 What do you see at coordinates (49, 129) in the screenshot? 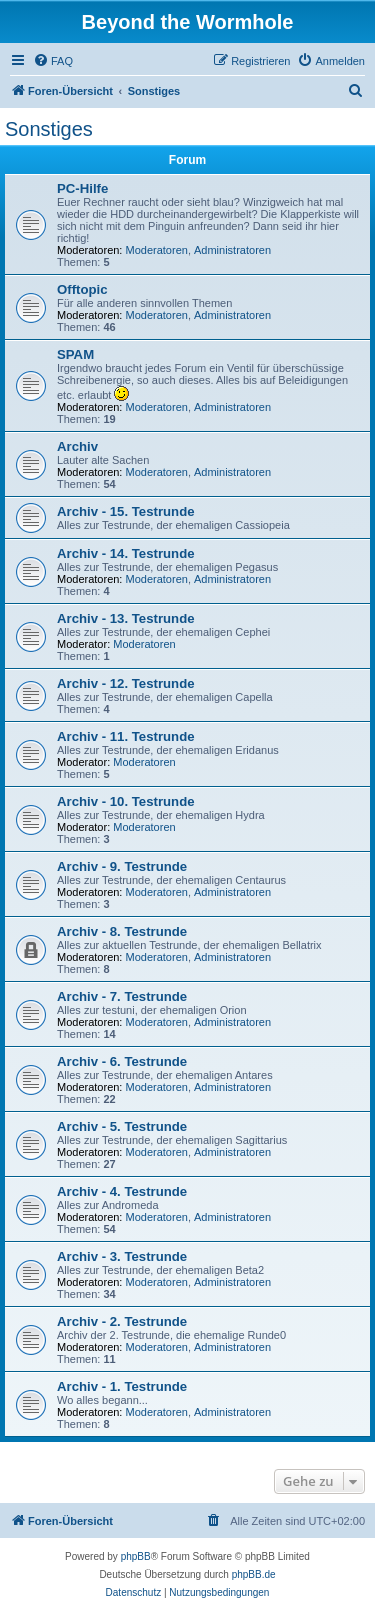
I see `Sonstiges` at bounding box center [49, 129].